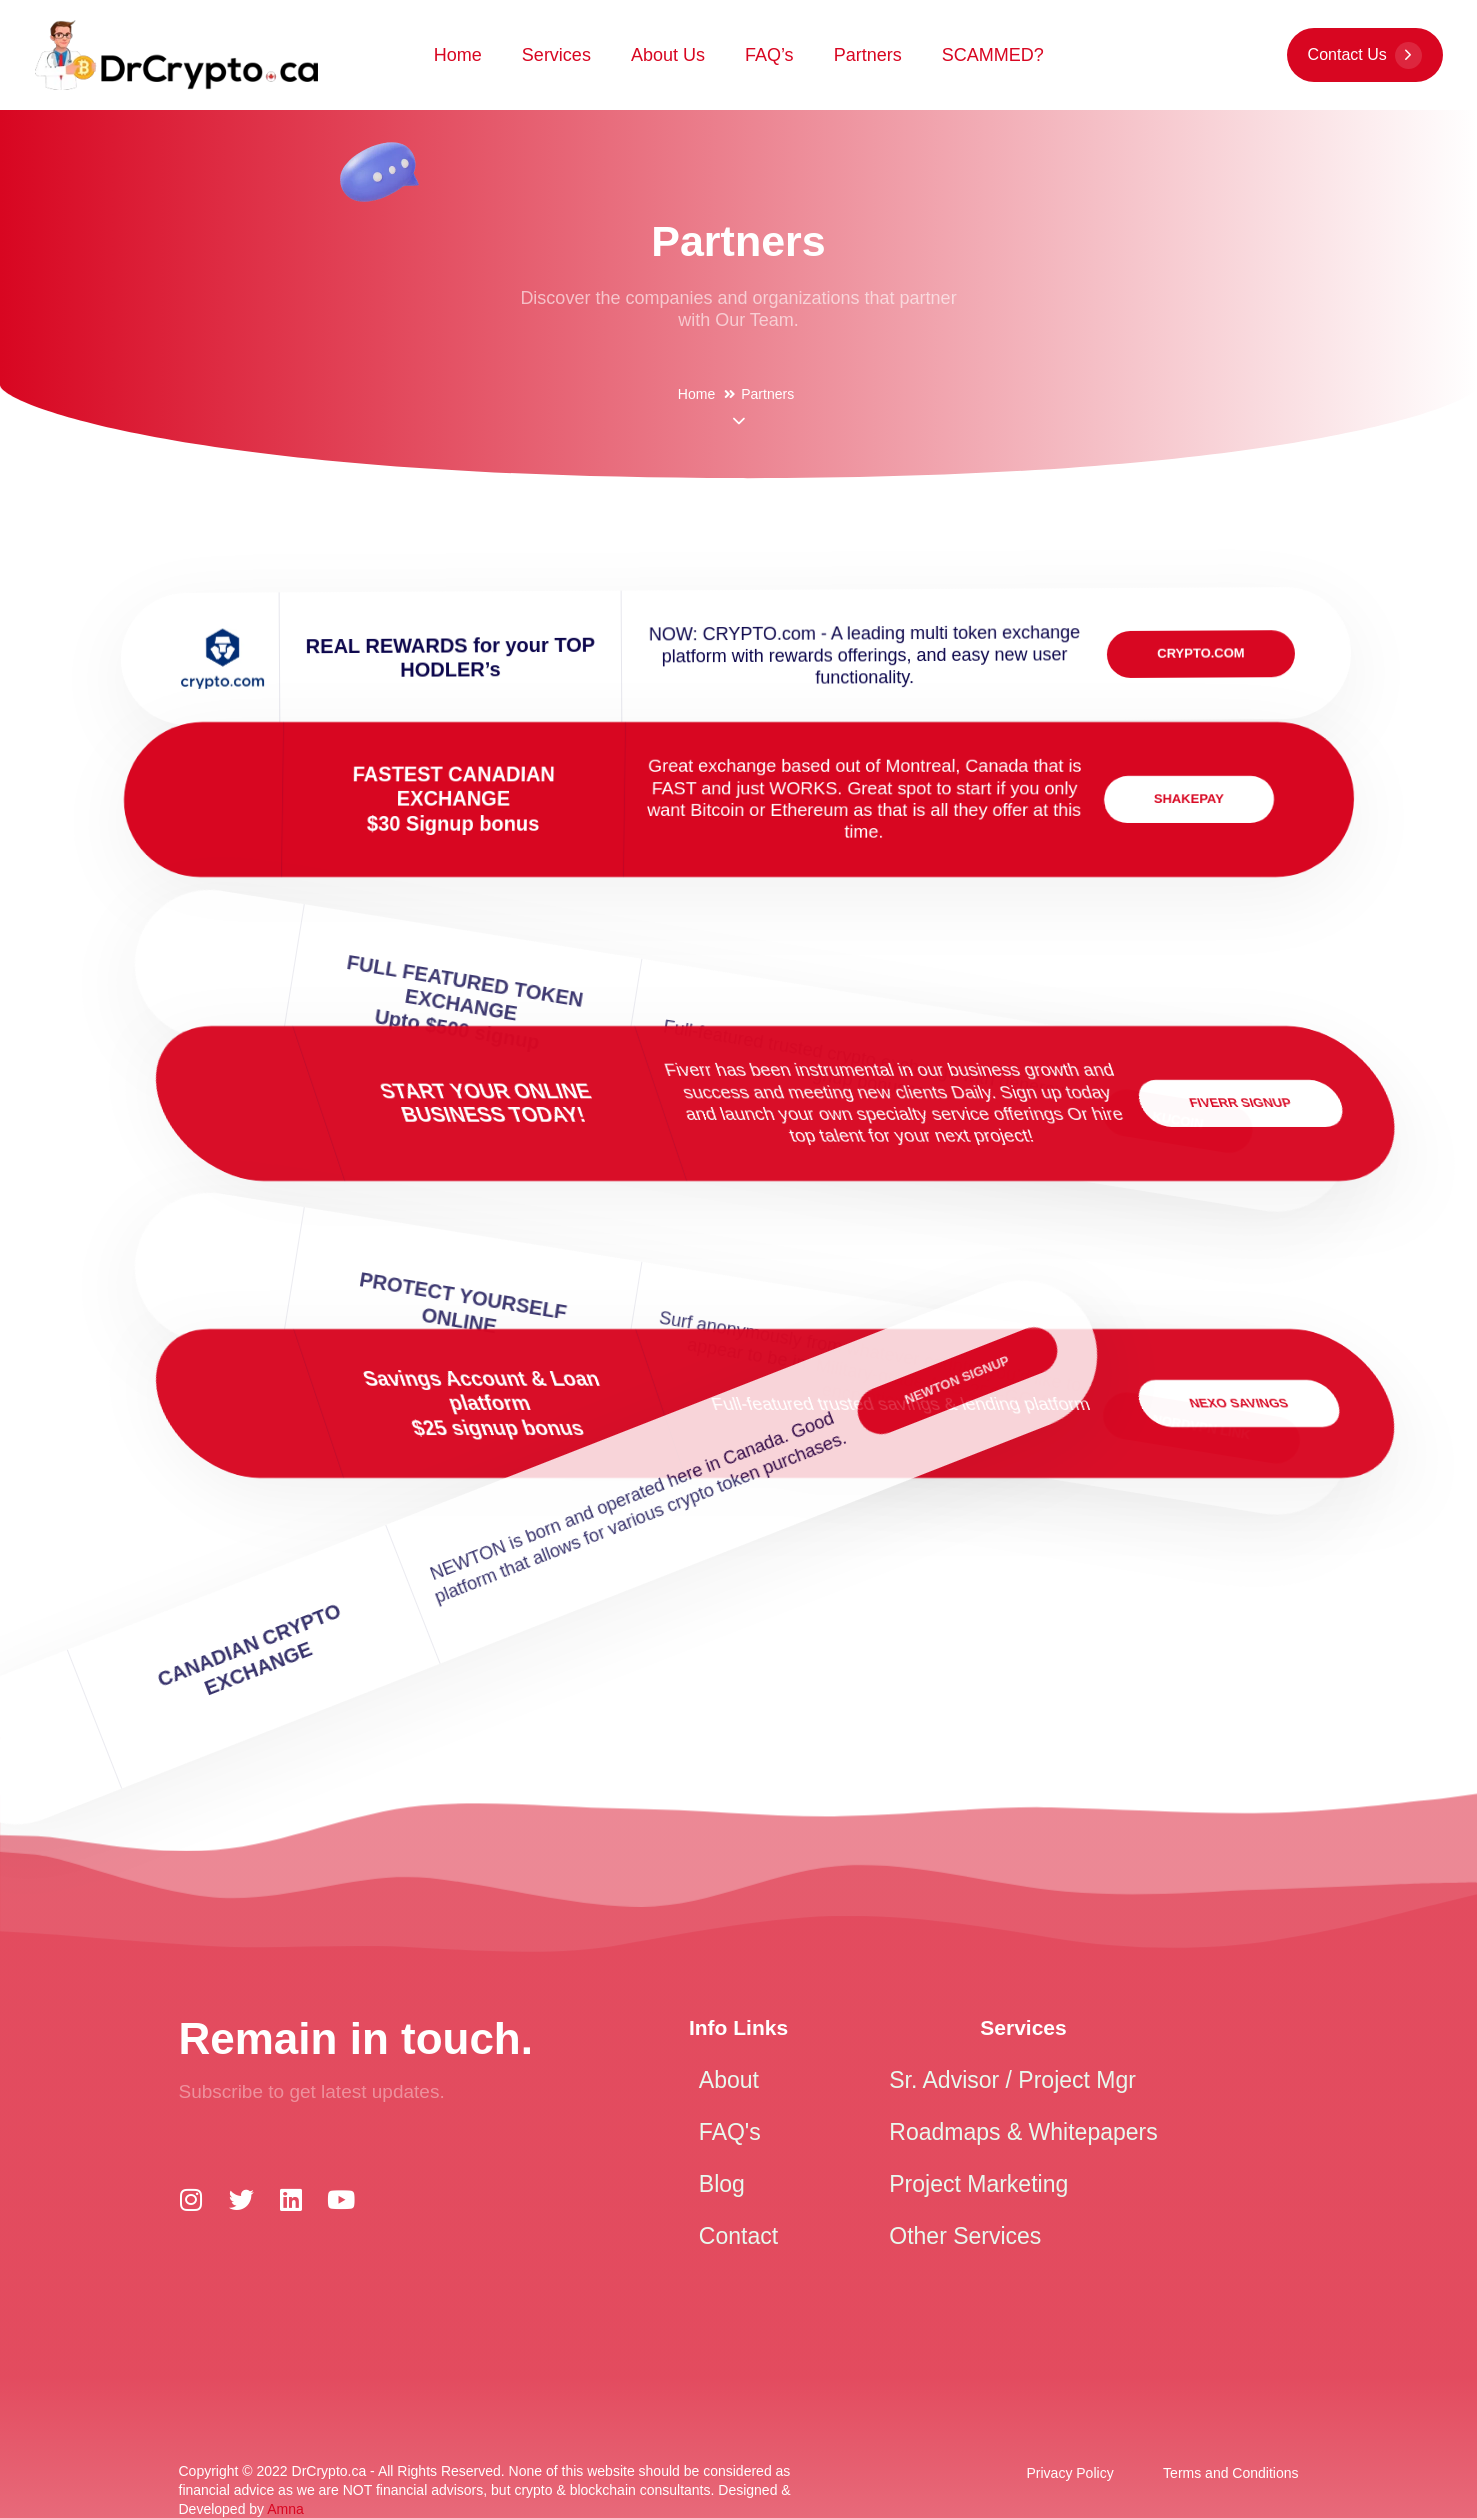 Image resolution: width=1477 pixels, height=2518 pixels. Describe the element at coordinates (729, 2080) in the screenshot. I see `About` at that location.